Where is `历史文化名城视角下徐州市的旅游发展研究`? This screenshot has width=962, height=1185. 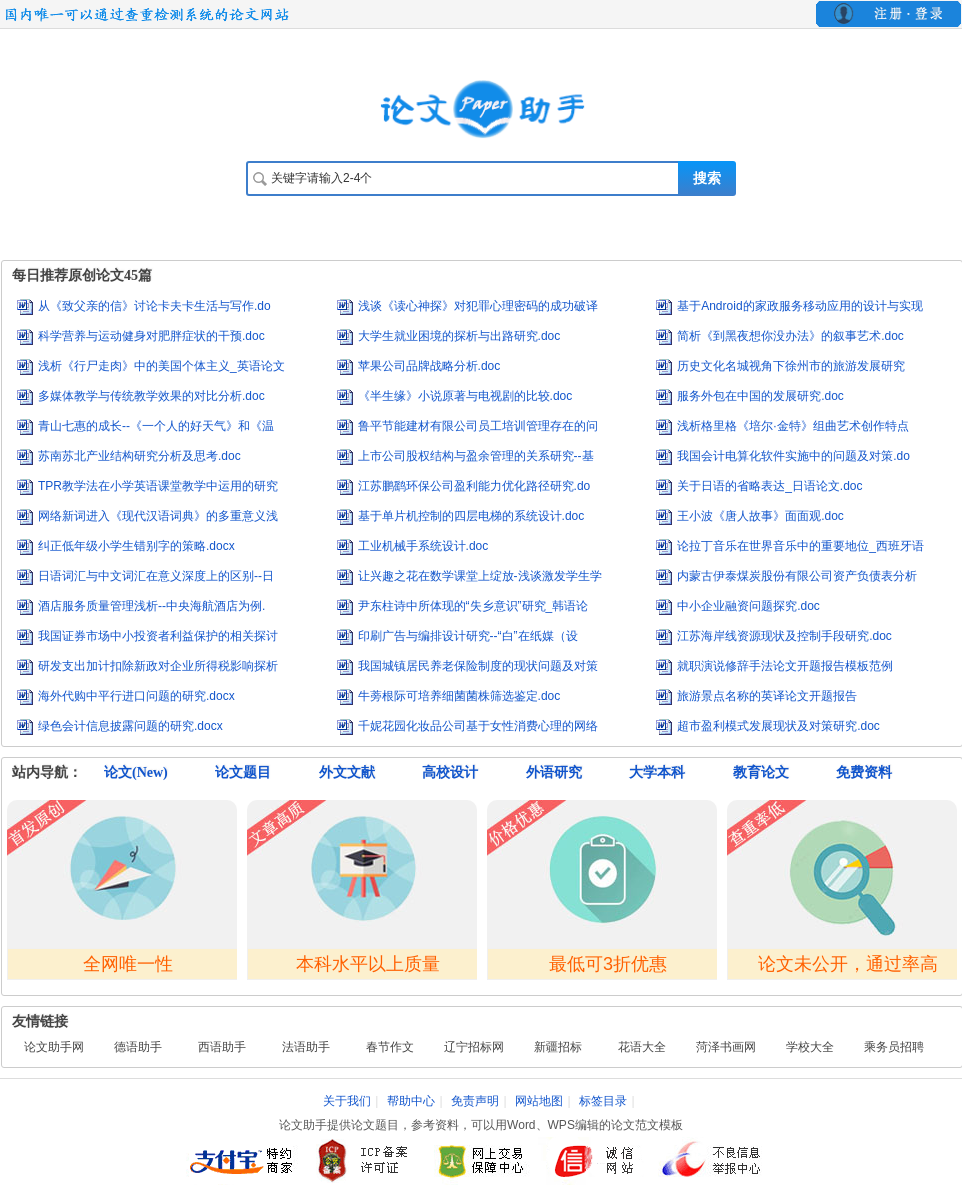 历史文化名城视角下徐州市的旅游发展研究 is located at coordinates (791, 366).